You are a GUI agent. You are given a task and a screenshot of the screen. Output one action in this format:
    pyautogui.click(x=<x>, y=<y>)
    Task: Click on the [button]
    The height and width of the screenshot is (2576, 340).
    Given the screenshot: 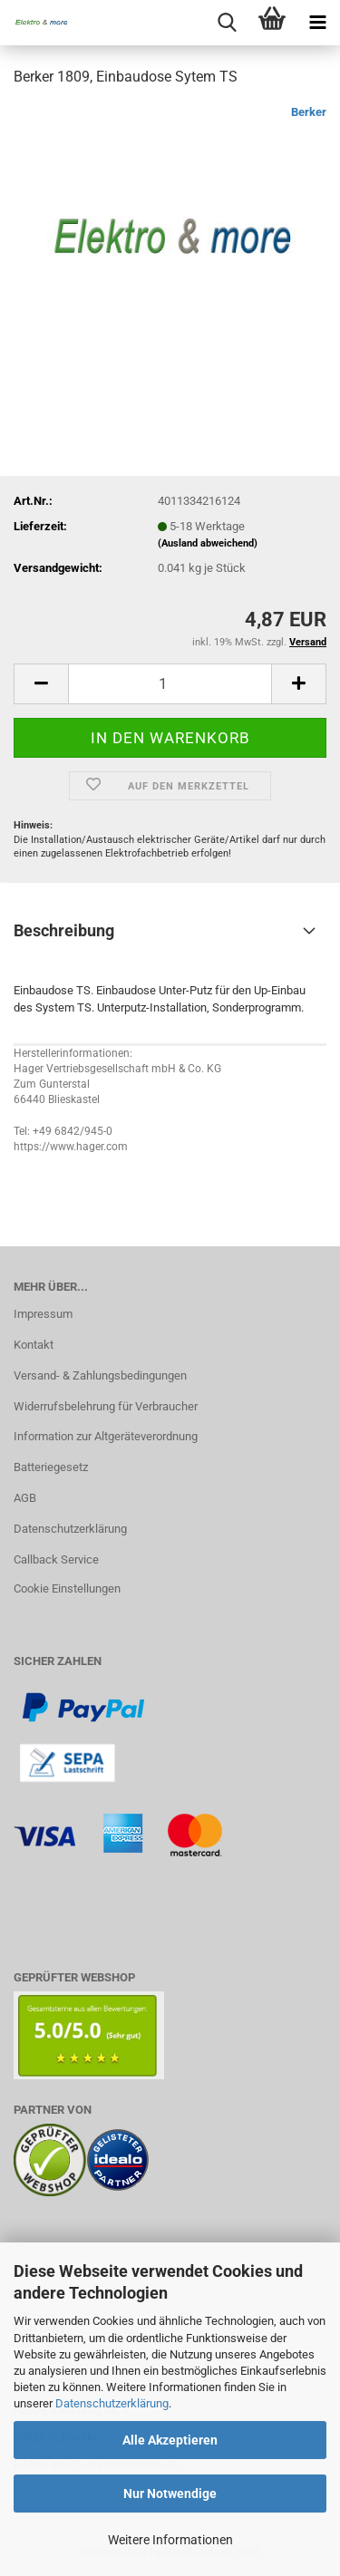 What is the action you would take?
    pyautogui.click(x=41, y=683)
    